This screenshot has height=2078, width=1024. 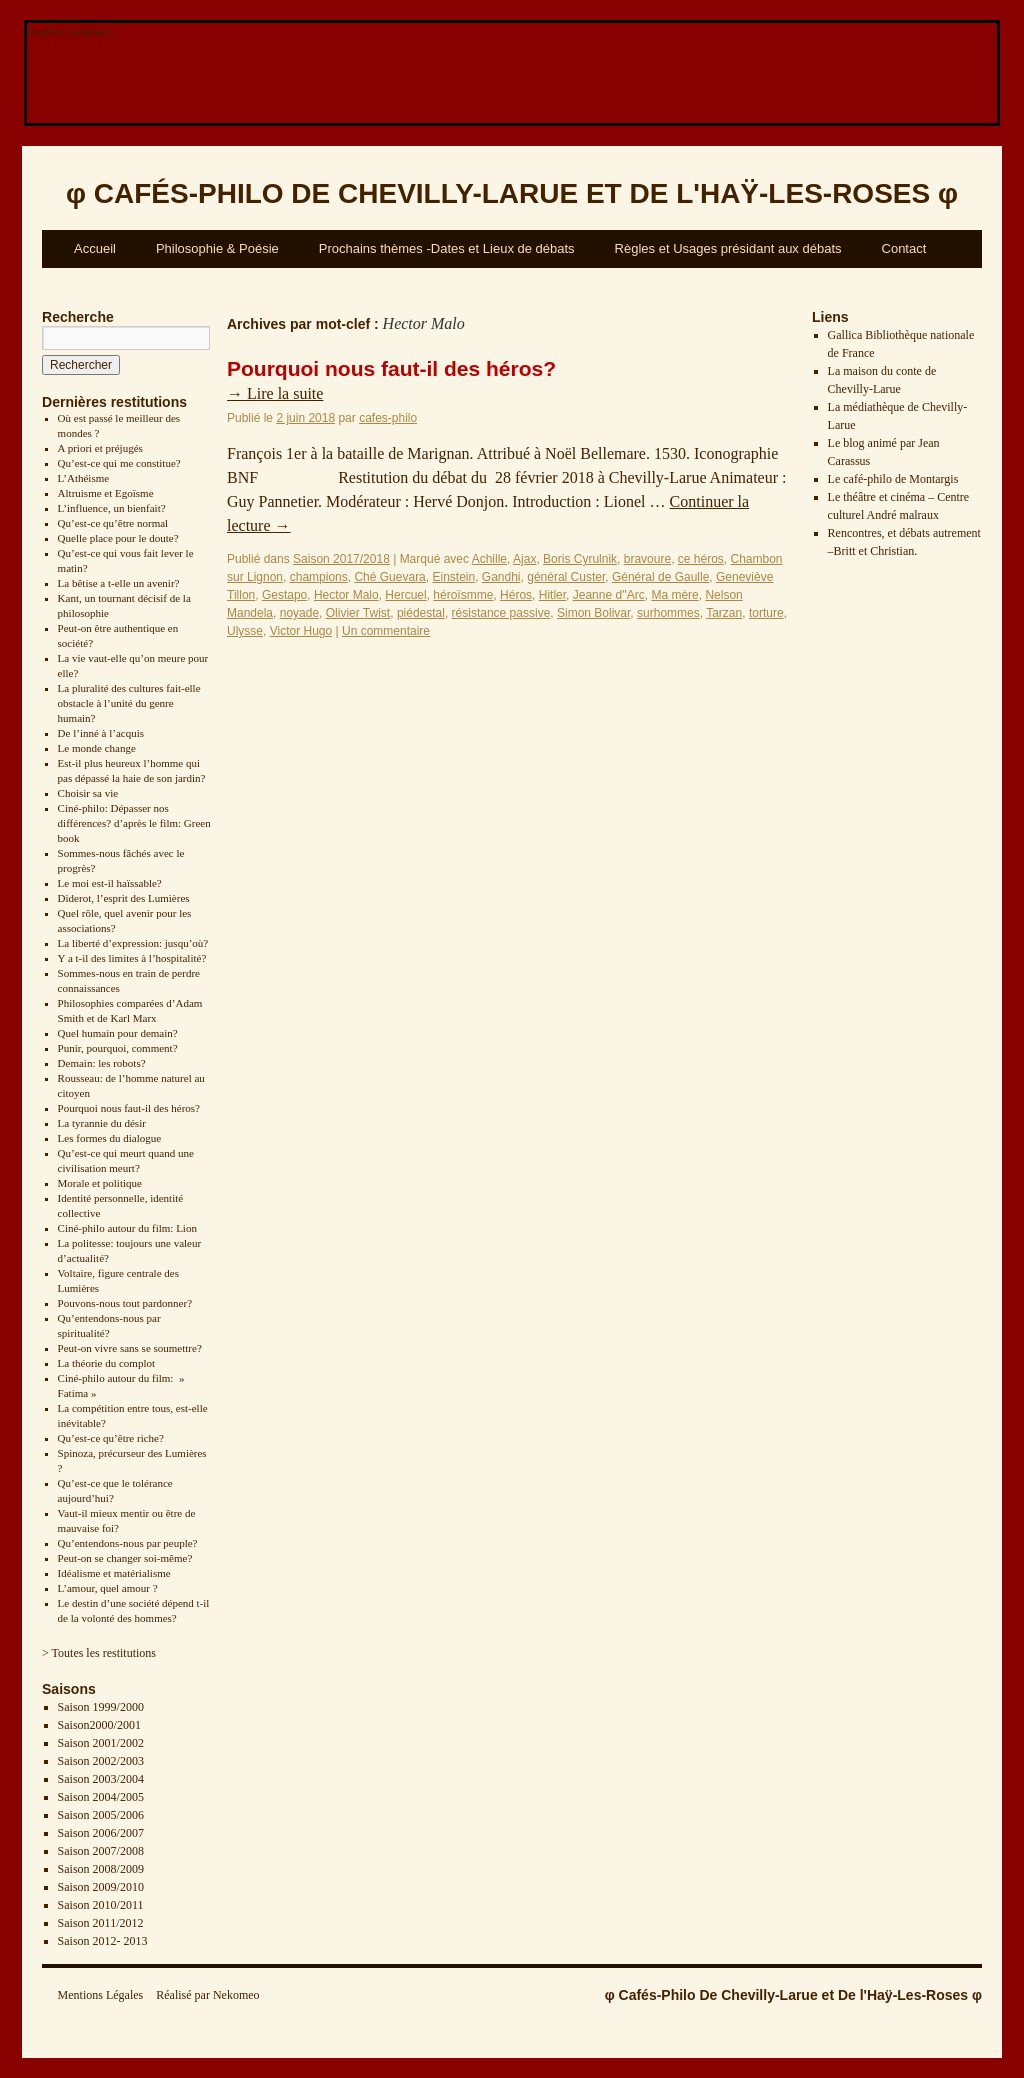 I want to click on Qu’entendons-nous par peuple?, so click(x=128, y=1543).